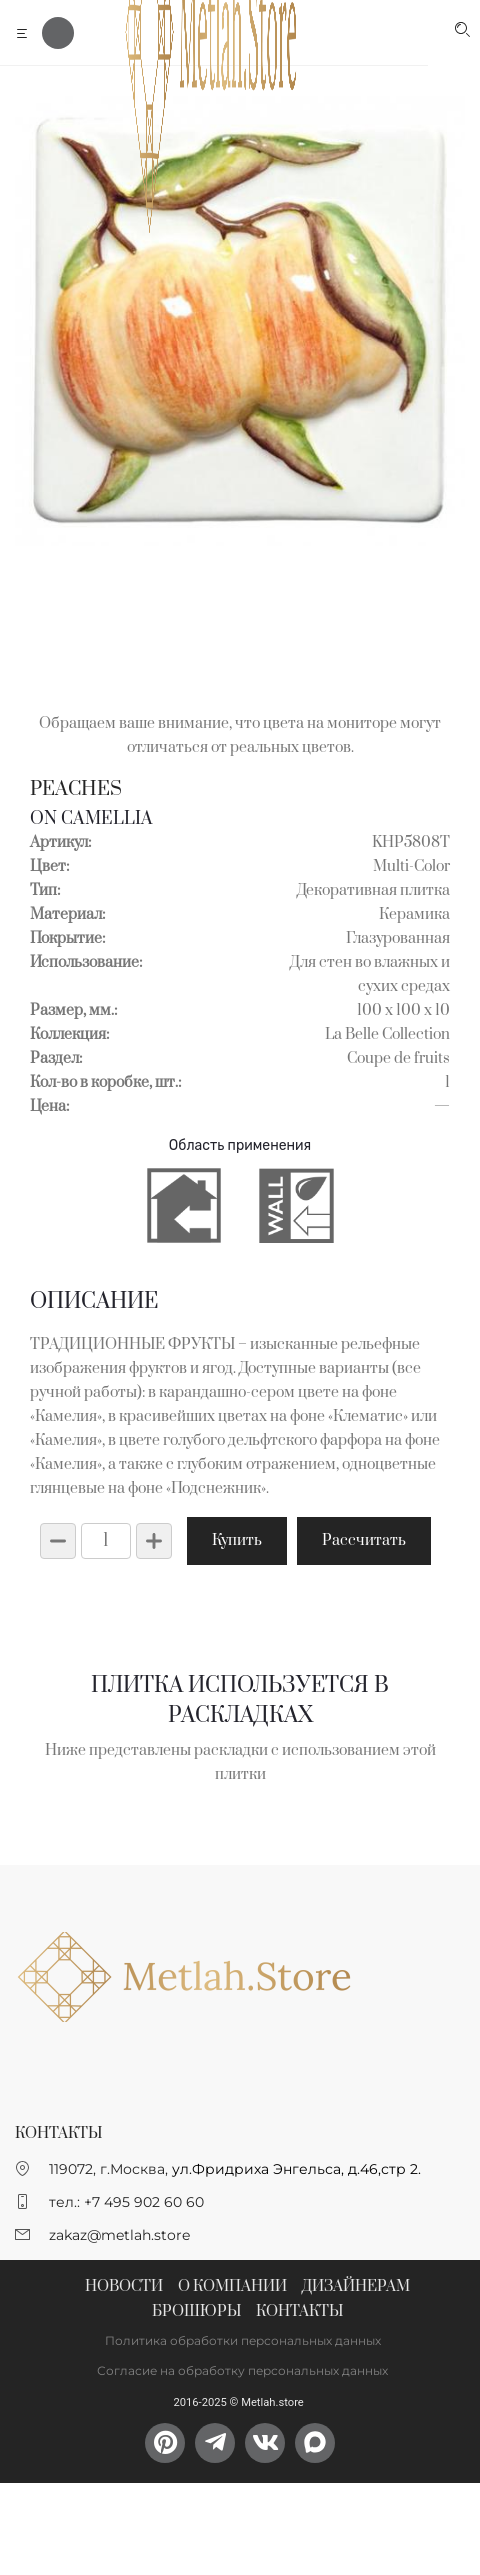 The image size is (480, 2575). I want to click on Согласие на обработку персональных данных, so click(242, 2370).